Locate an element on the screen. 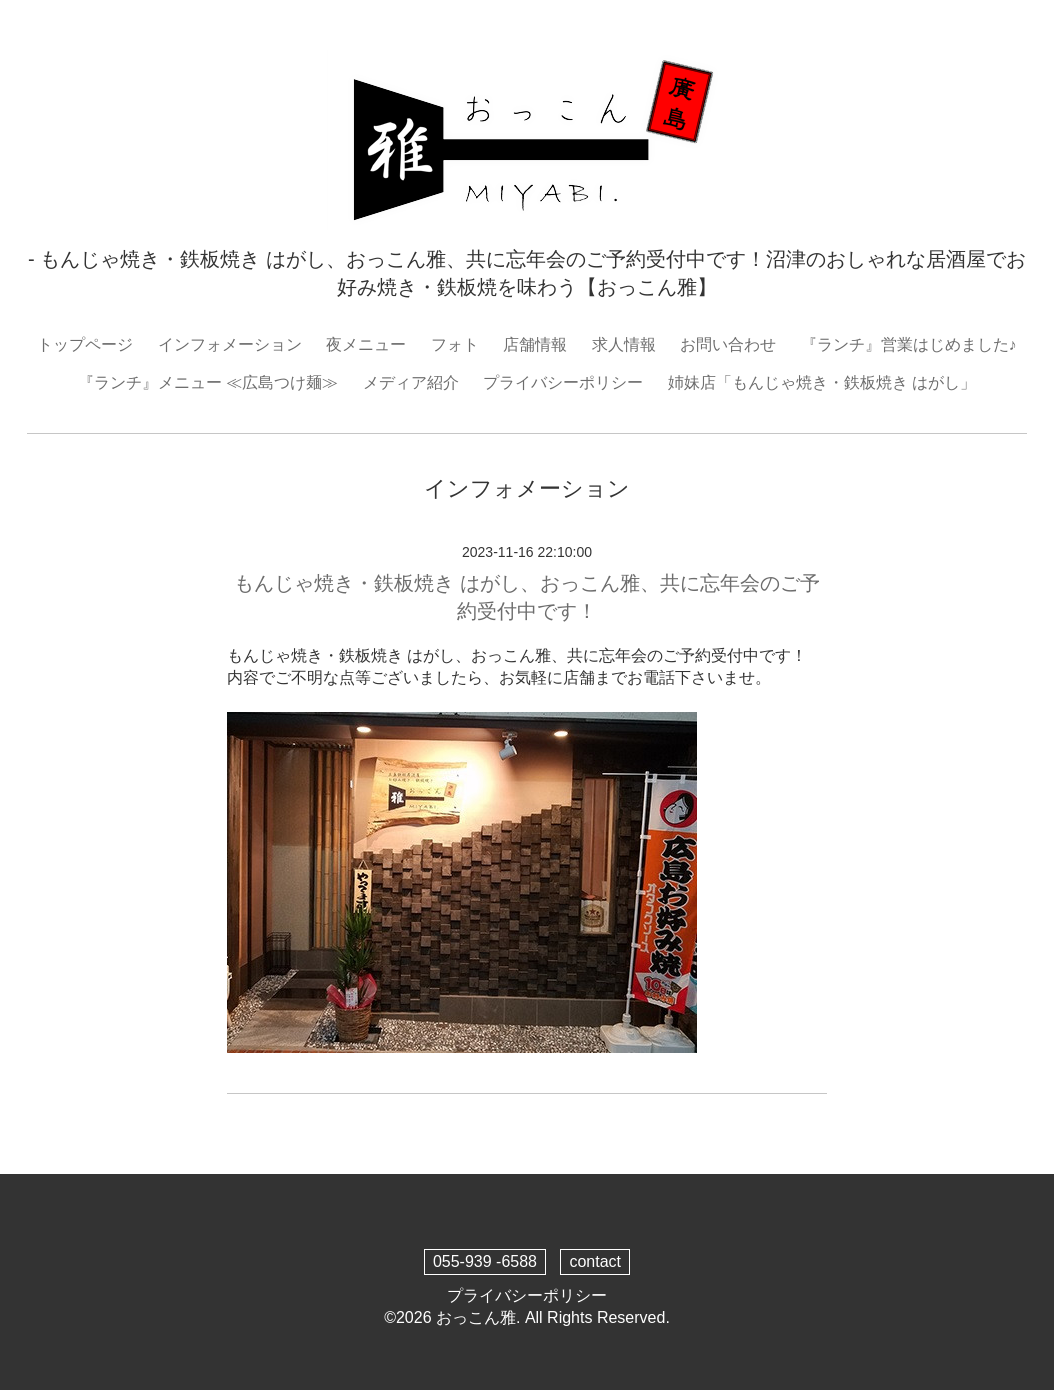  メディア紹介 is located at coordinates (411, 382).